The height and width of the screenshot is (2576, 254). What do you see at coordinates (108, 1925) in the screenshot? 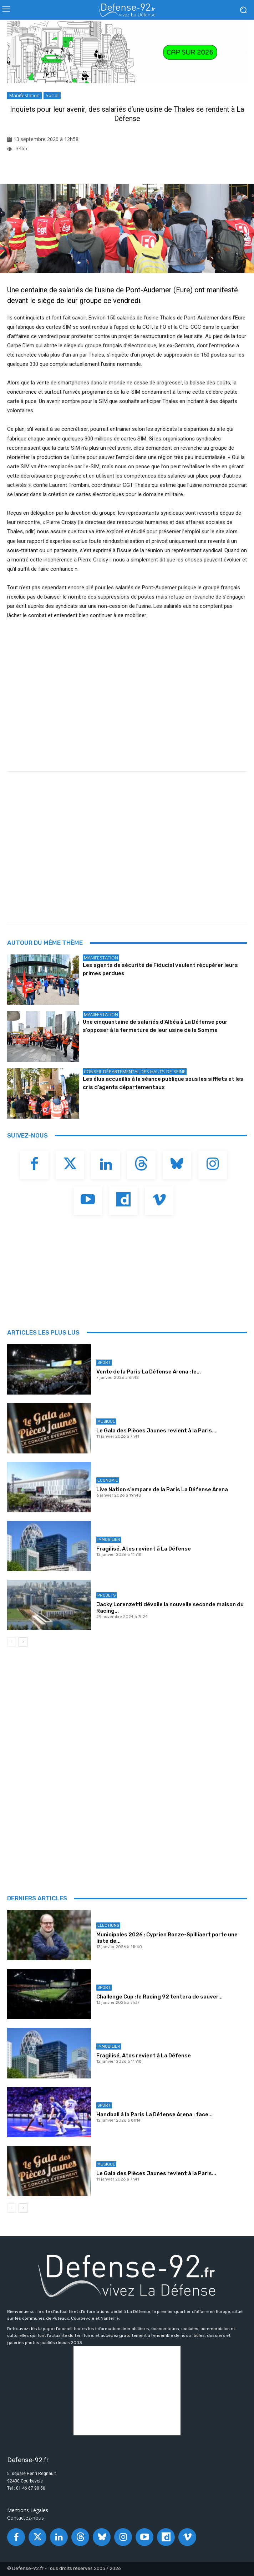
I see `Elections` at bounding box center [108, 1925].